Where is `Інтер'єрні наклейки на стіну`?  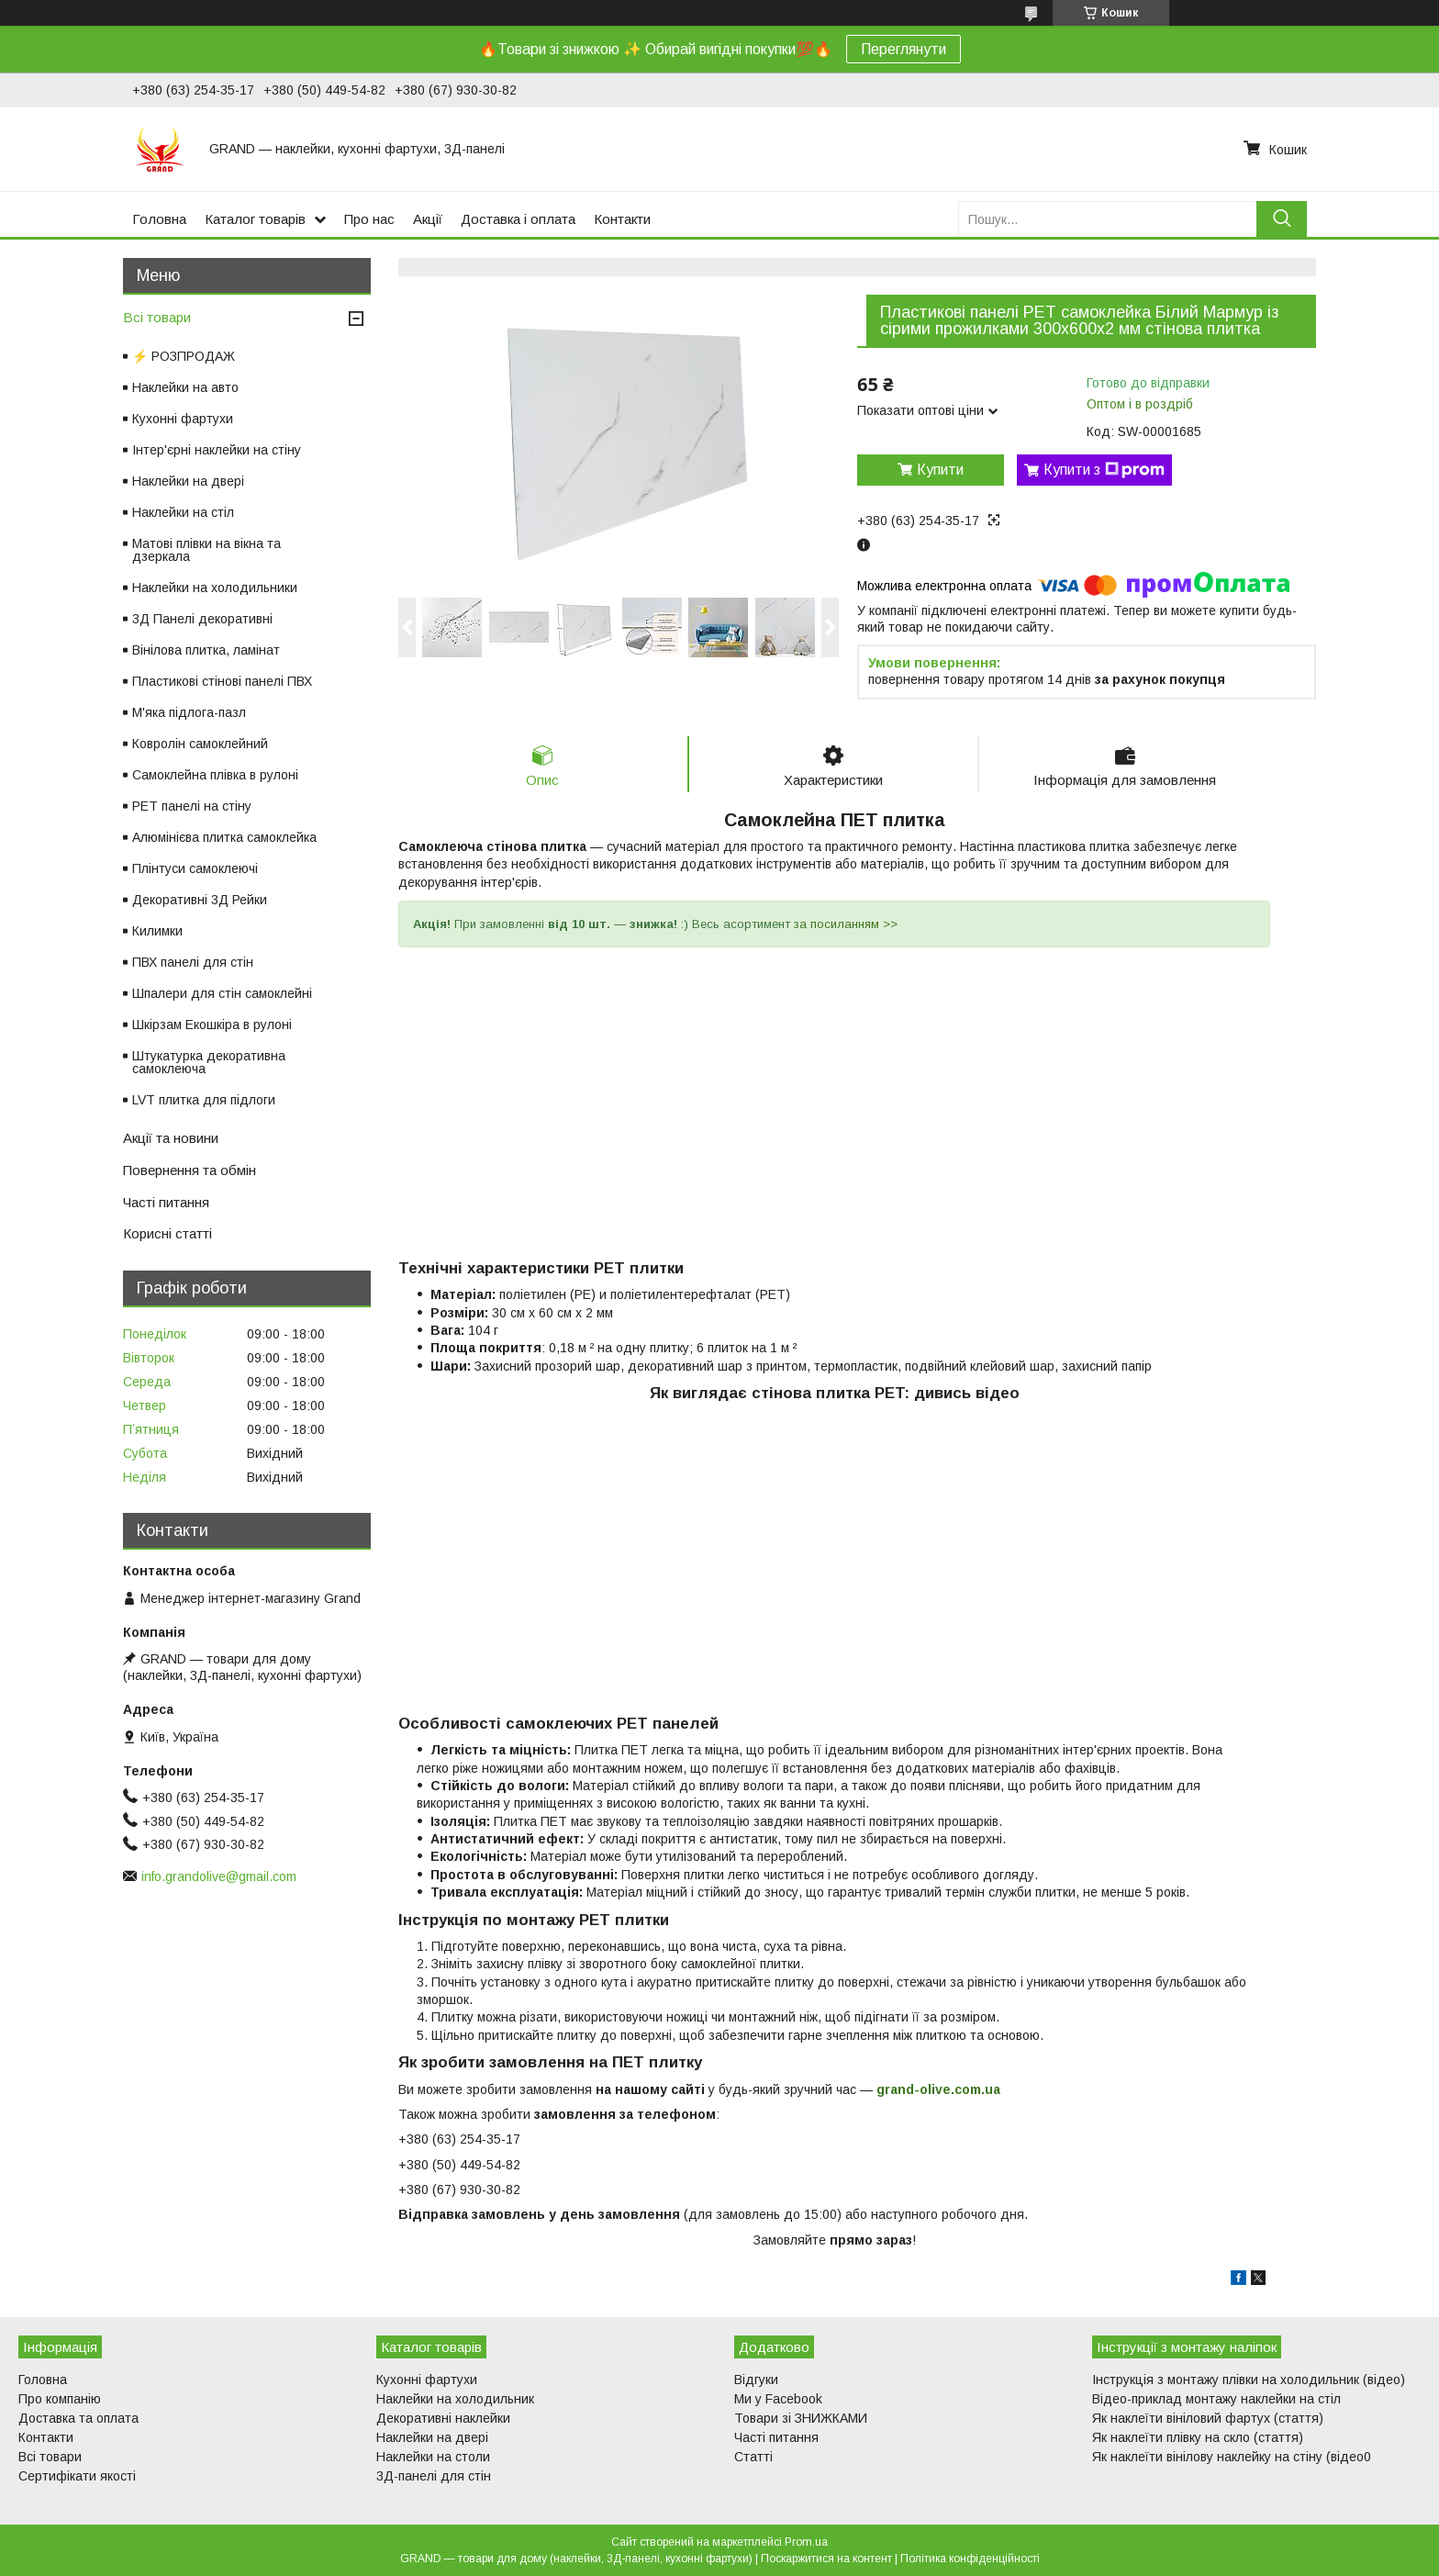 Інтер'єрні наклейки на стіну is located at coordinates (216, 449).